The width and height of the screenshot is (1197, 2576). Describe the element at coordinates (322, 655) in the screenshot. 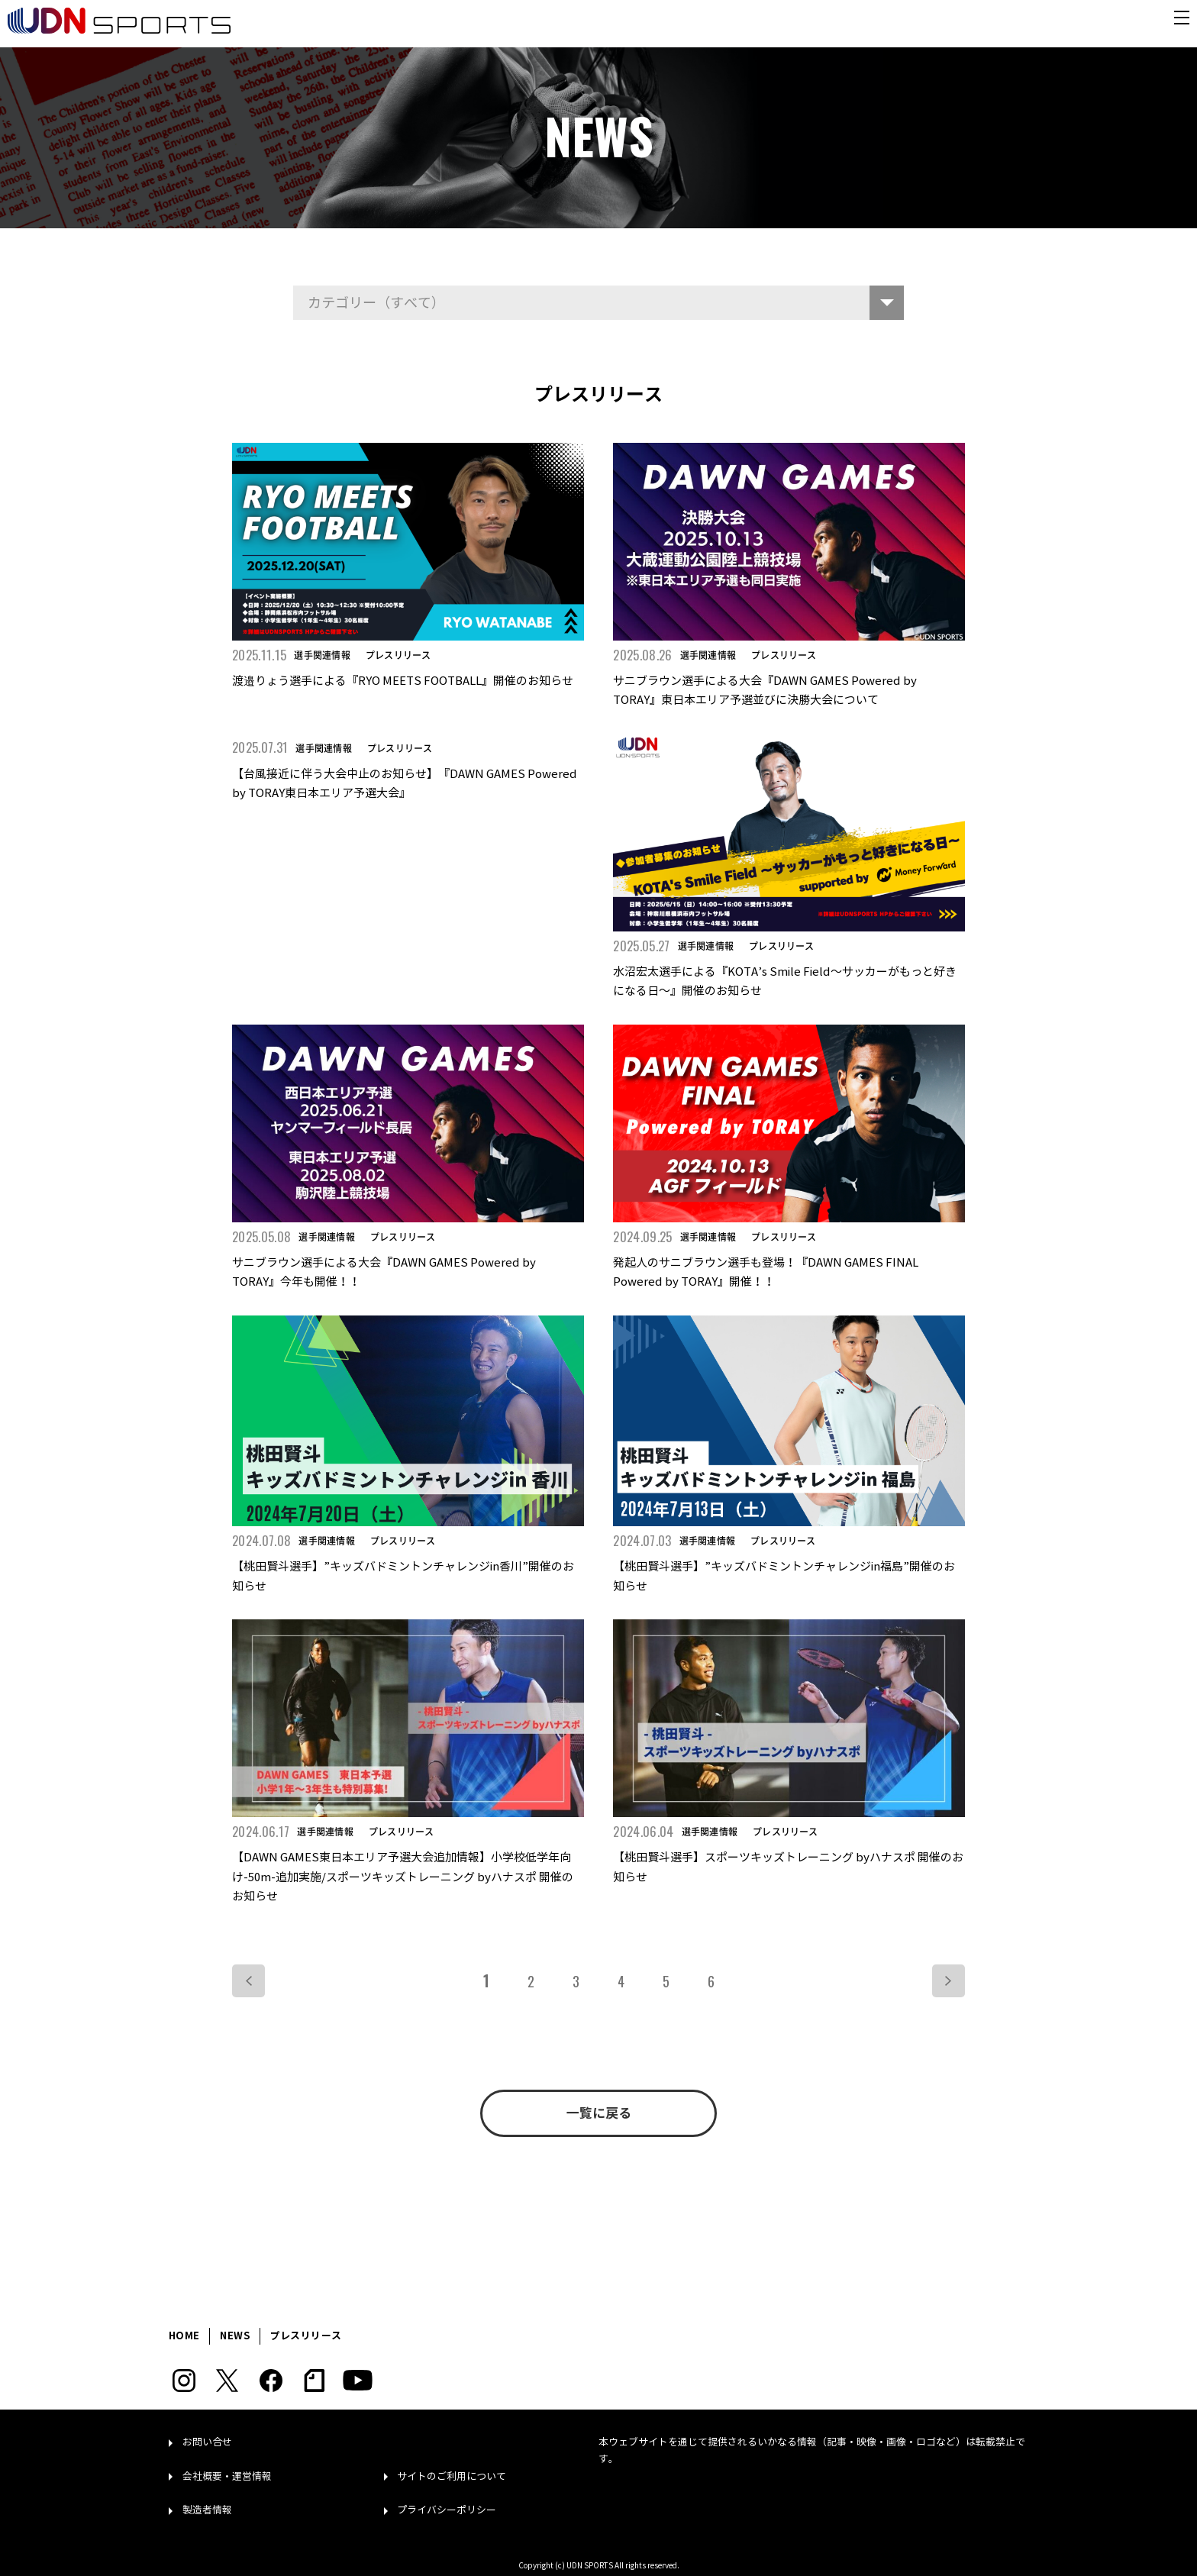

I see `選手関連情報` at that location.